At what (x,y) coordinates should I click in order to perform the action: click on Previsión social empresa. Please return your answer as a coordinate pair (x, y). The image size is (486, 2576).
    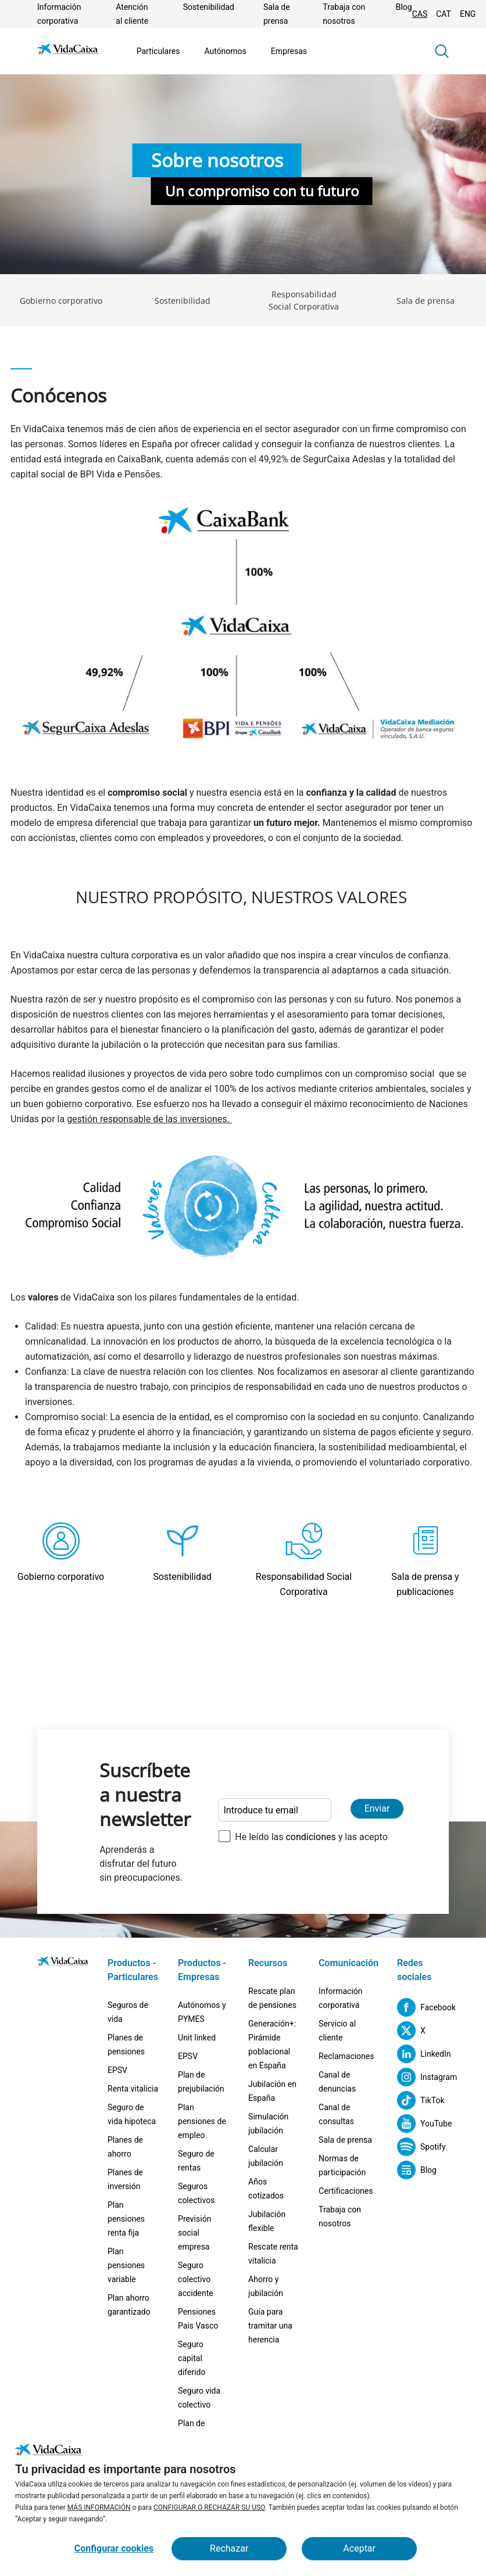
    Looking at the image, I should click on (194, 2232).